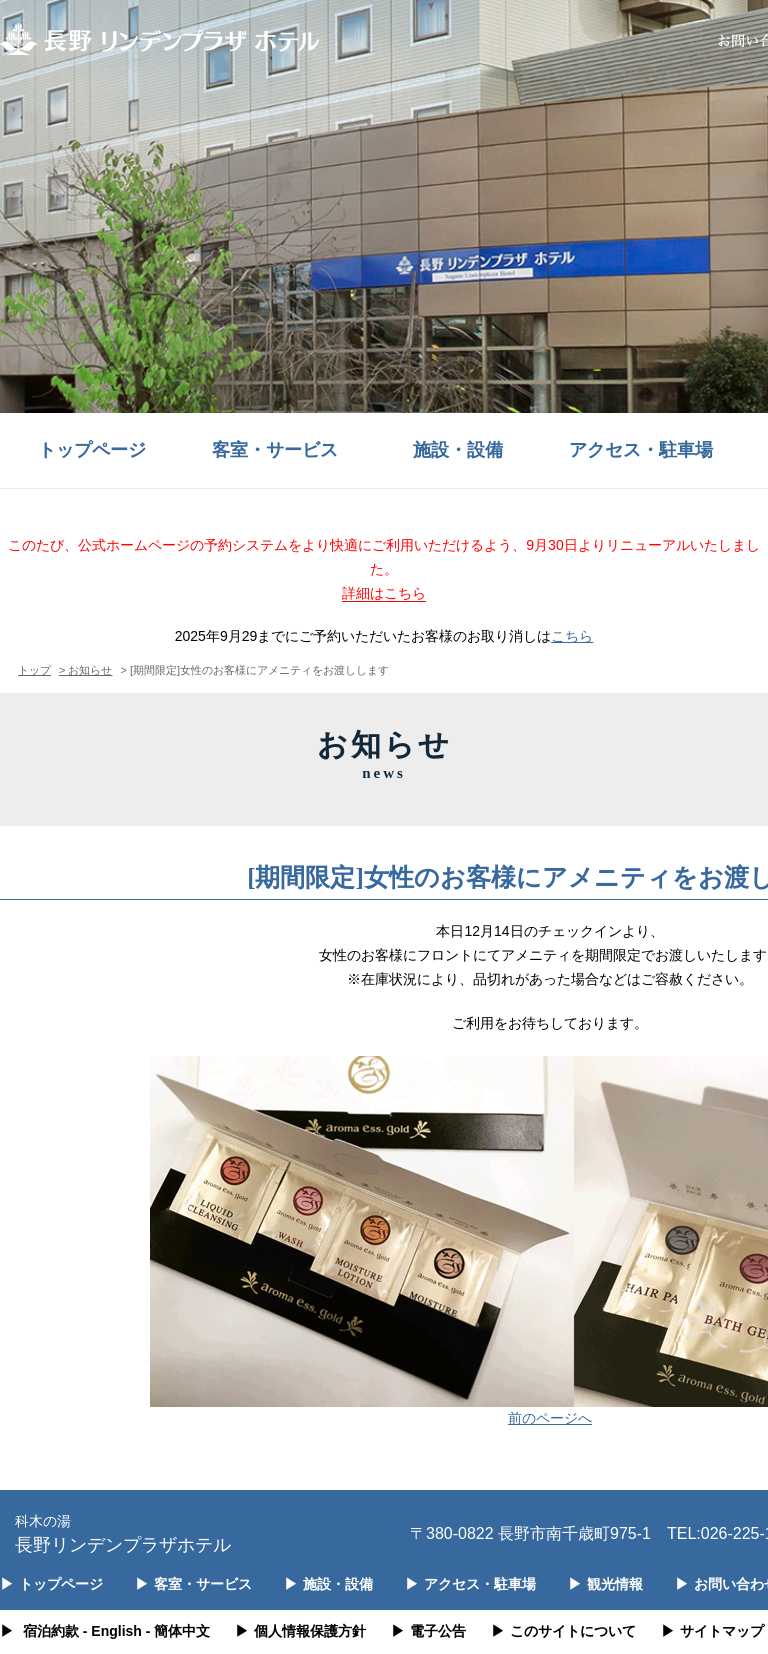  I want to click on 長野リンデンプラザホテル, so click(123, 1532).